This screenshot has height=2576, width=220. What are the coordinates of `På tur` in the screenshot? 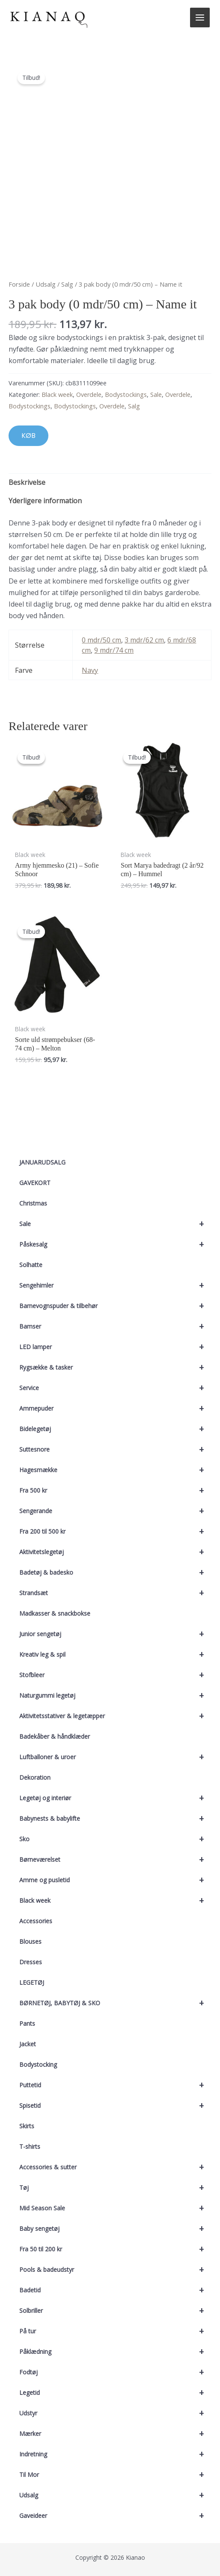 It's located at (115, 2331).